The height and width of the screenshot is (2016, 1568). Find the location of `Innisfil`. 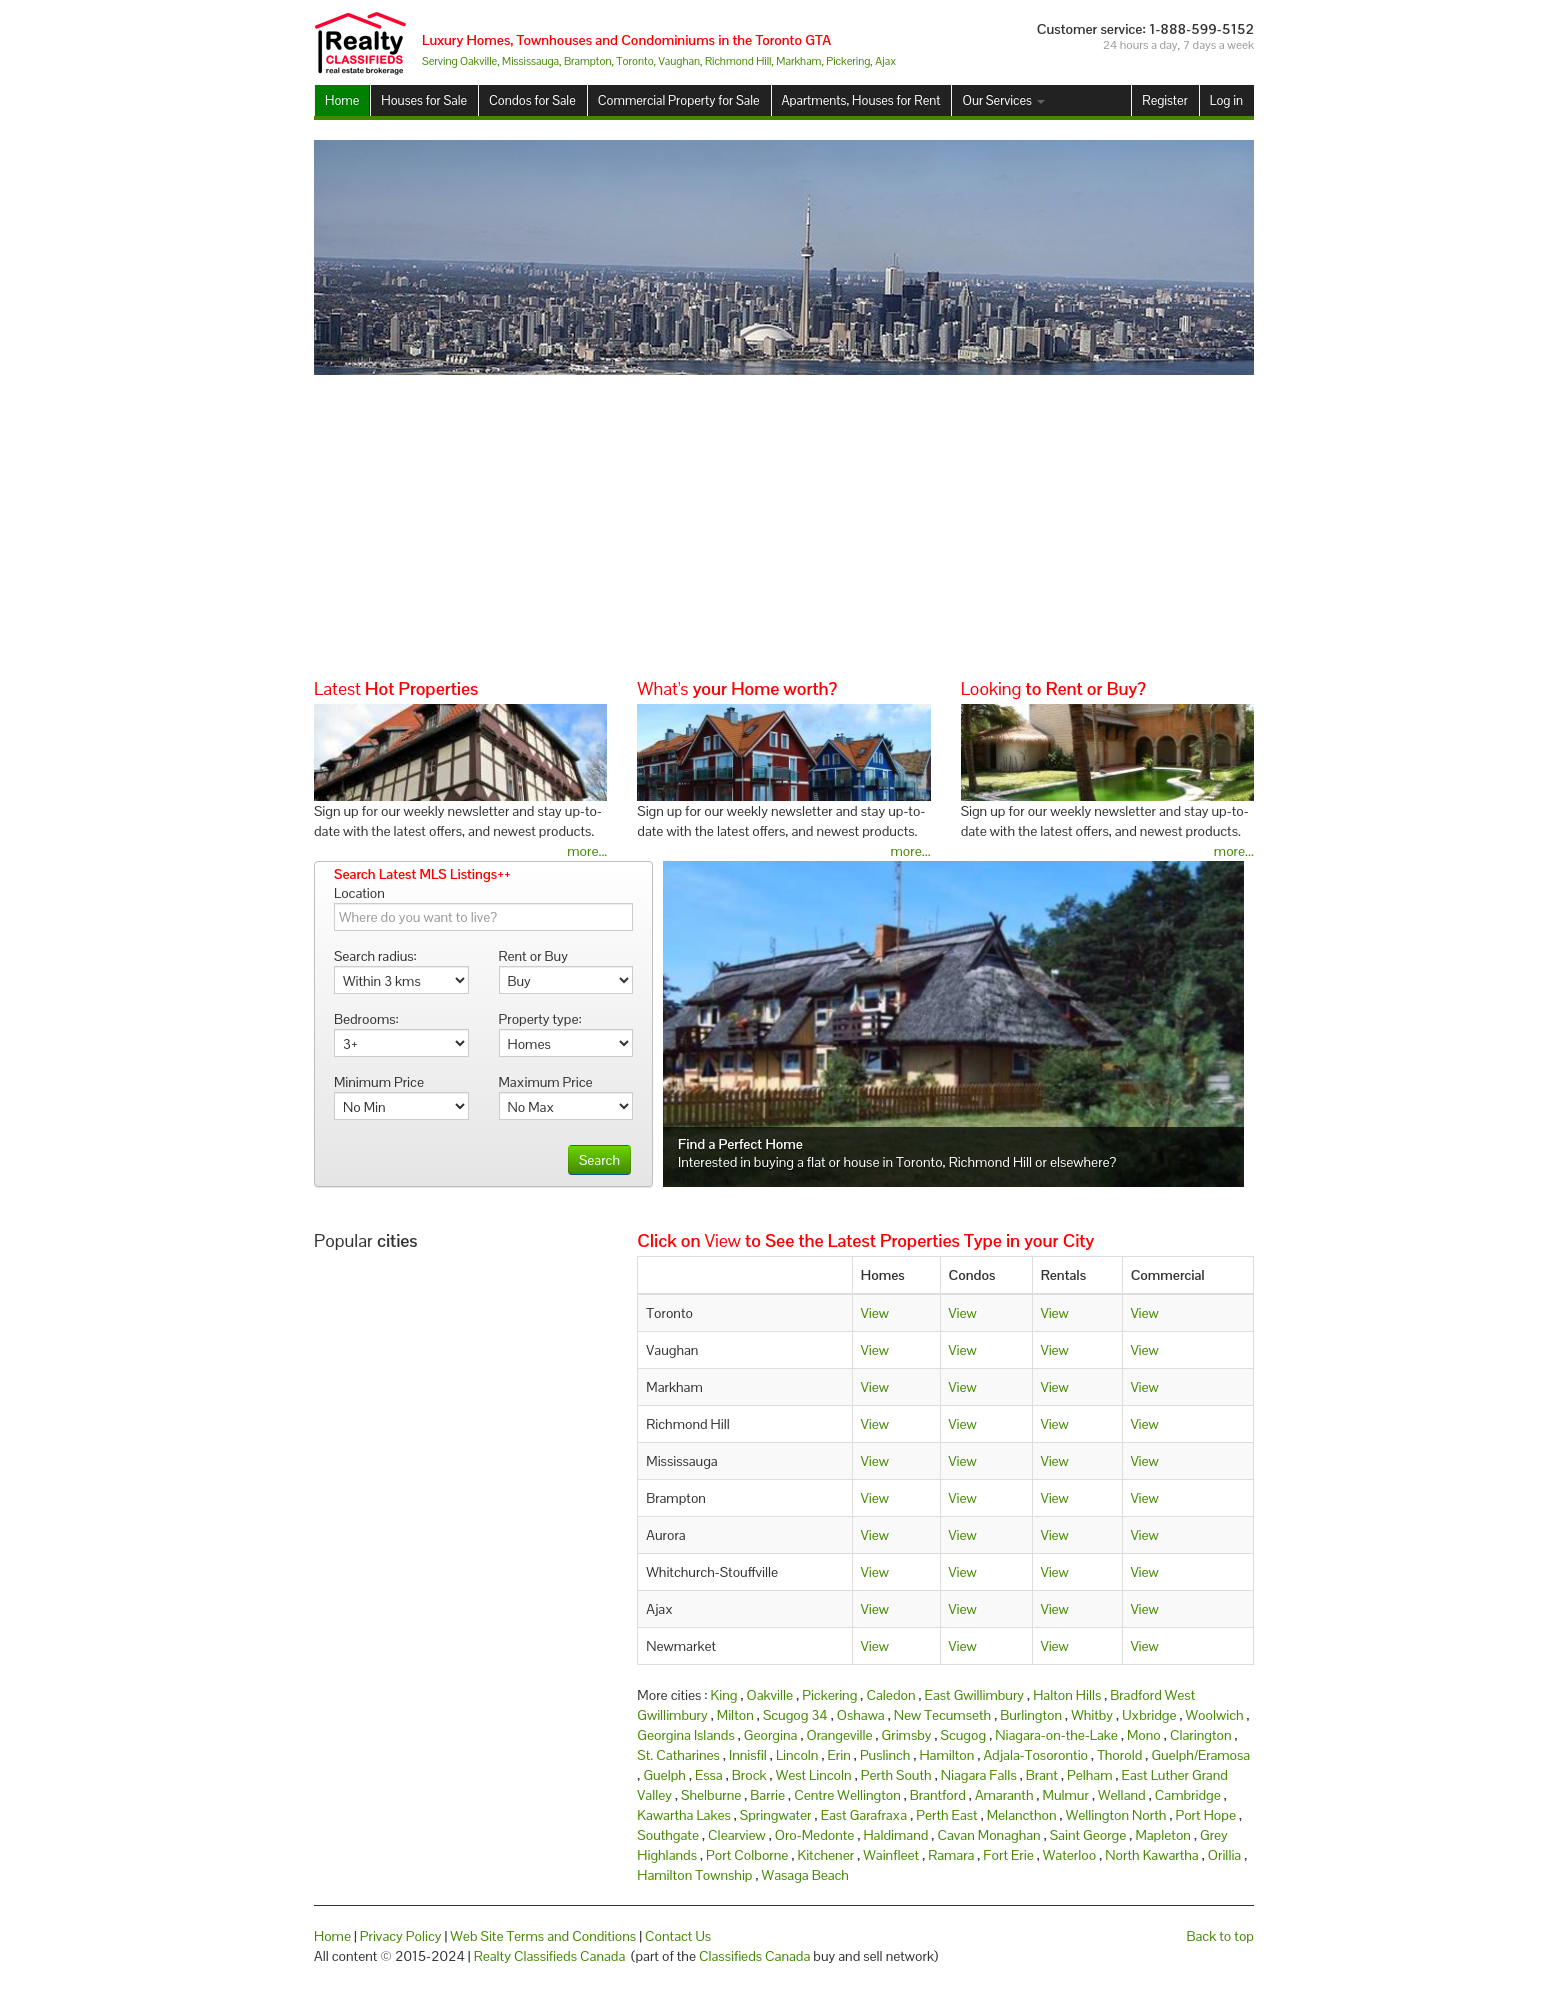

Innisfil is located at coordinates (748, 1755).